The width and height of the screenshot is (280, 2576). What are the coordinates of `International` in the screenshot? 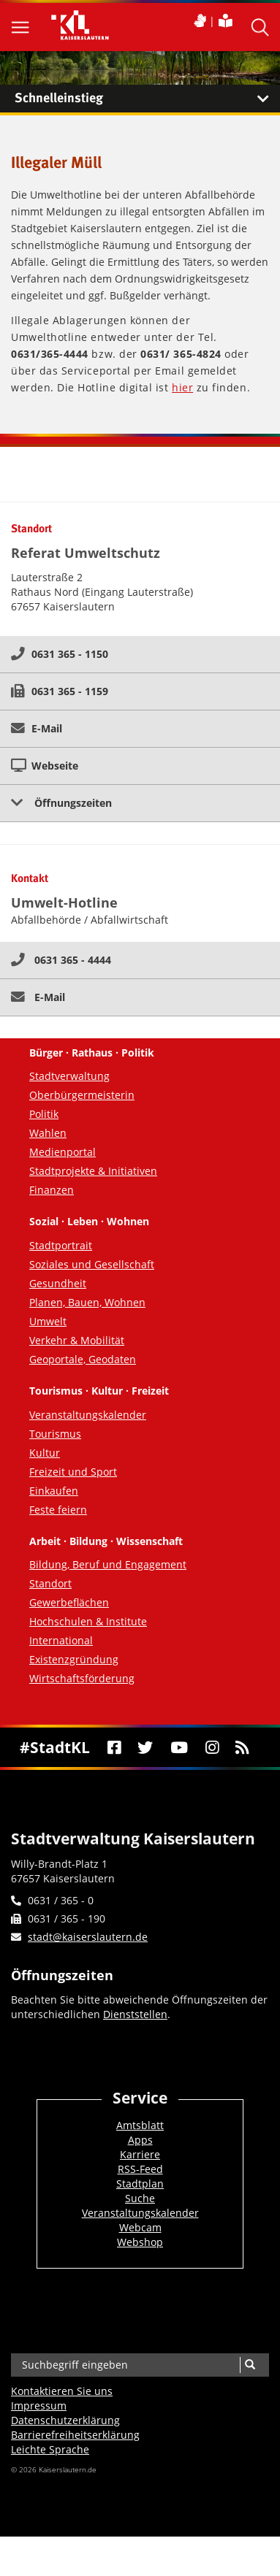 It's located at (61, 1640).